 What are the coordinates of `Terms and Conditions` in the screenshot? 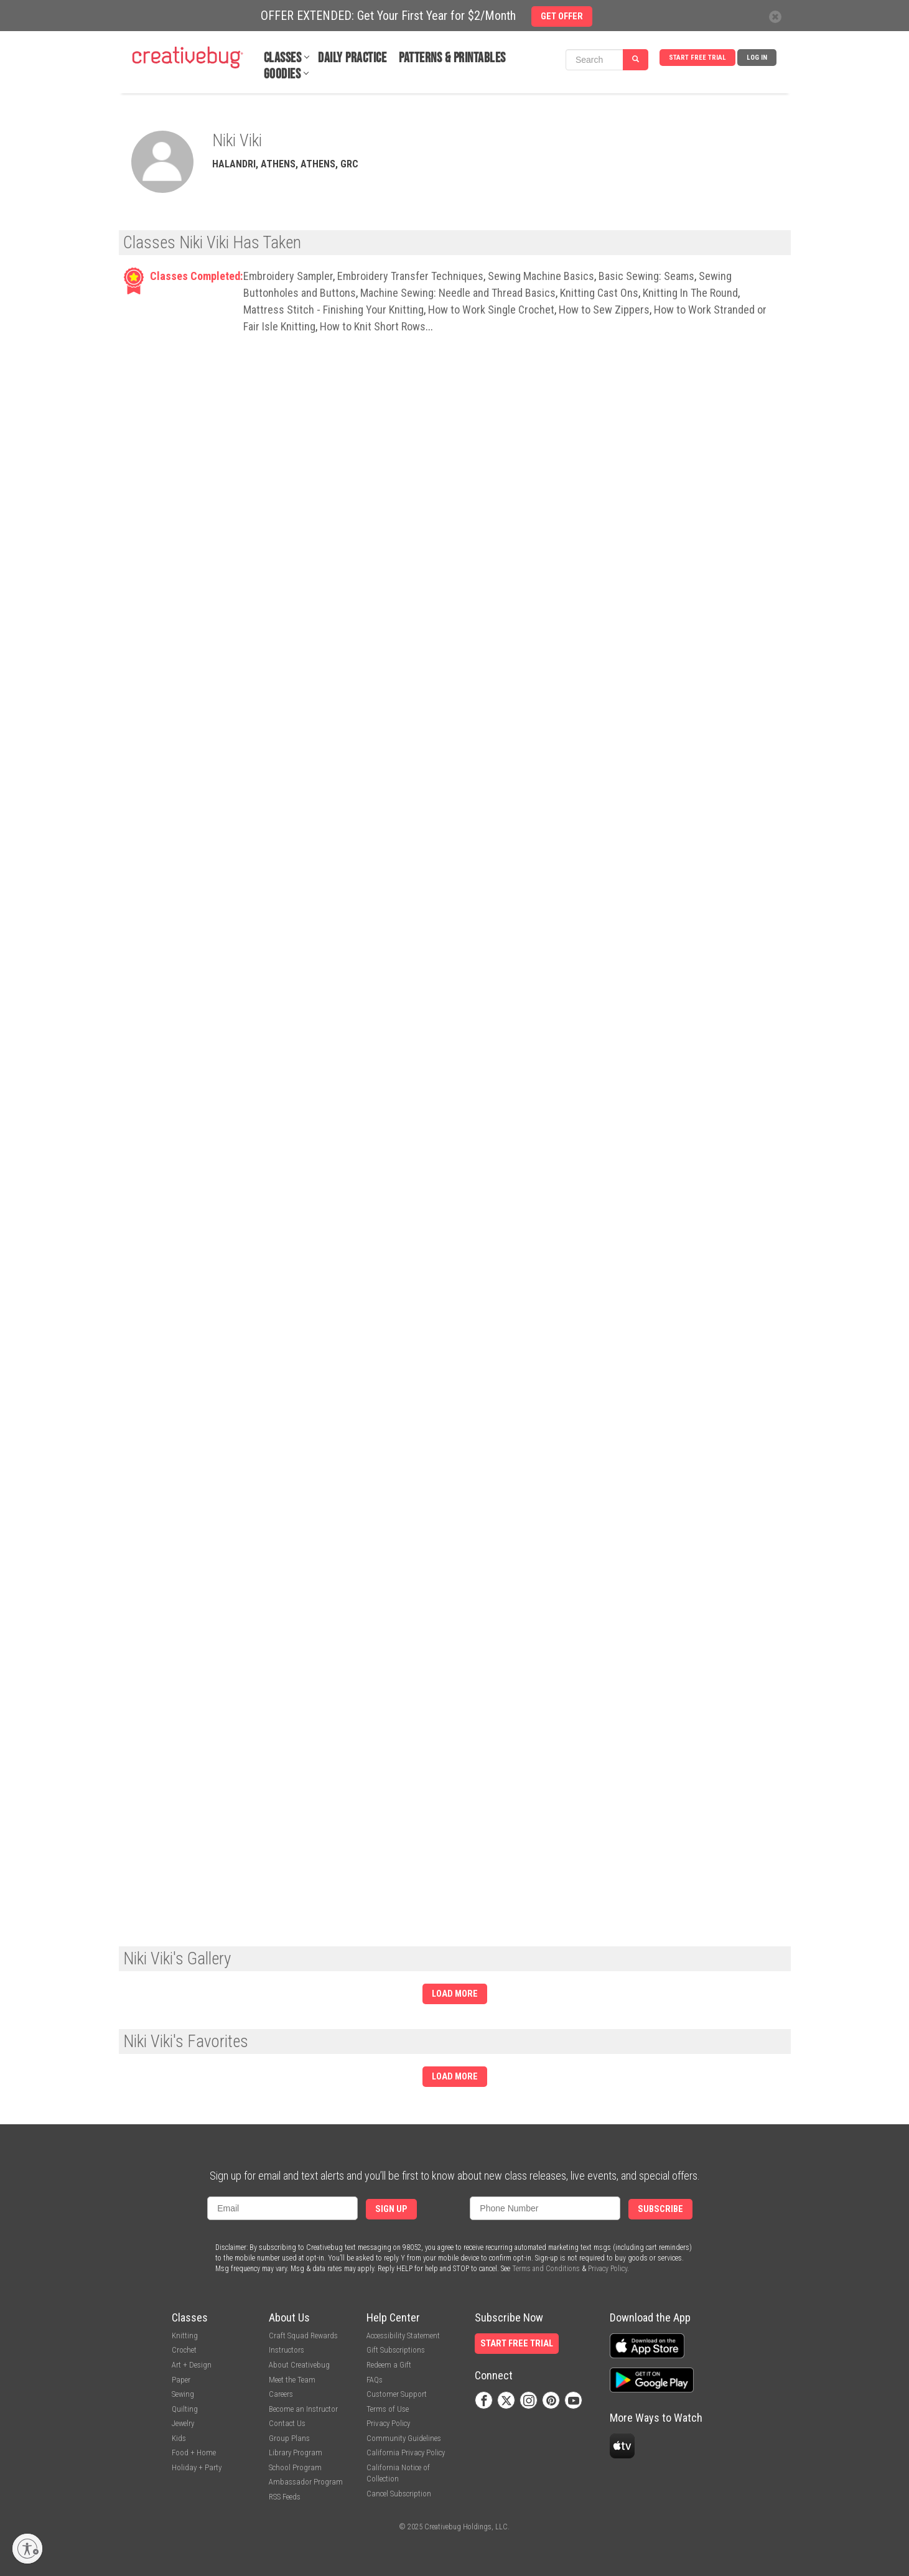 It's located at (546, 2268).